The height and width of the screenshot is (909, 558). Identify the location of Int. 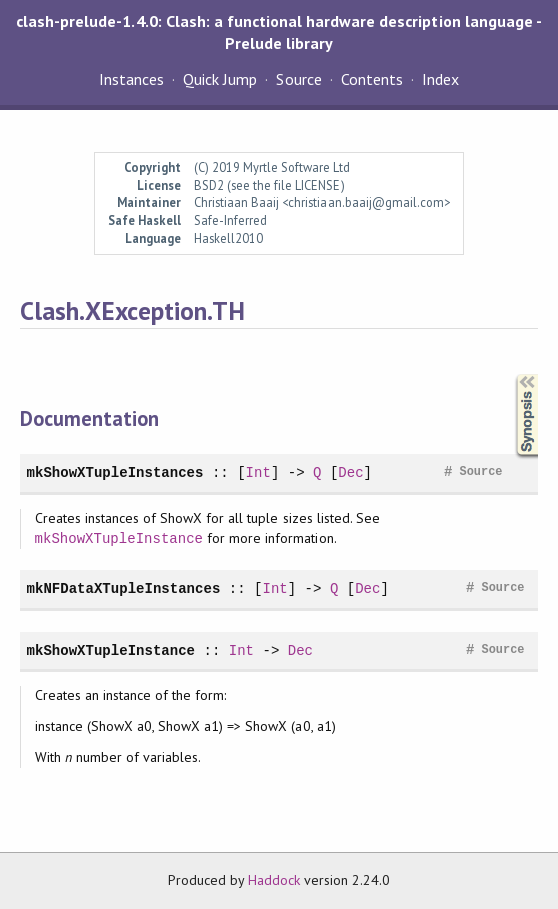
(258, 472).